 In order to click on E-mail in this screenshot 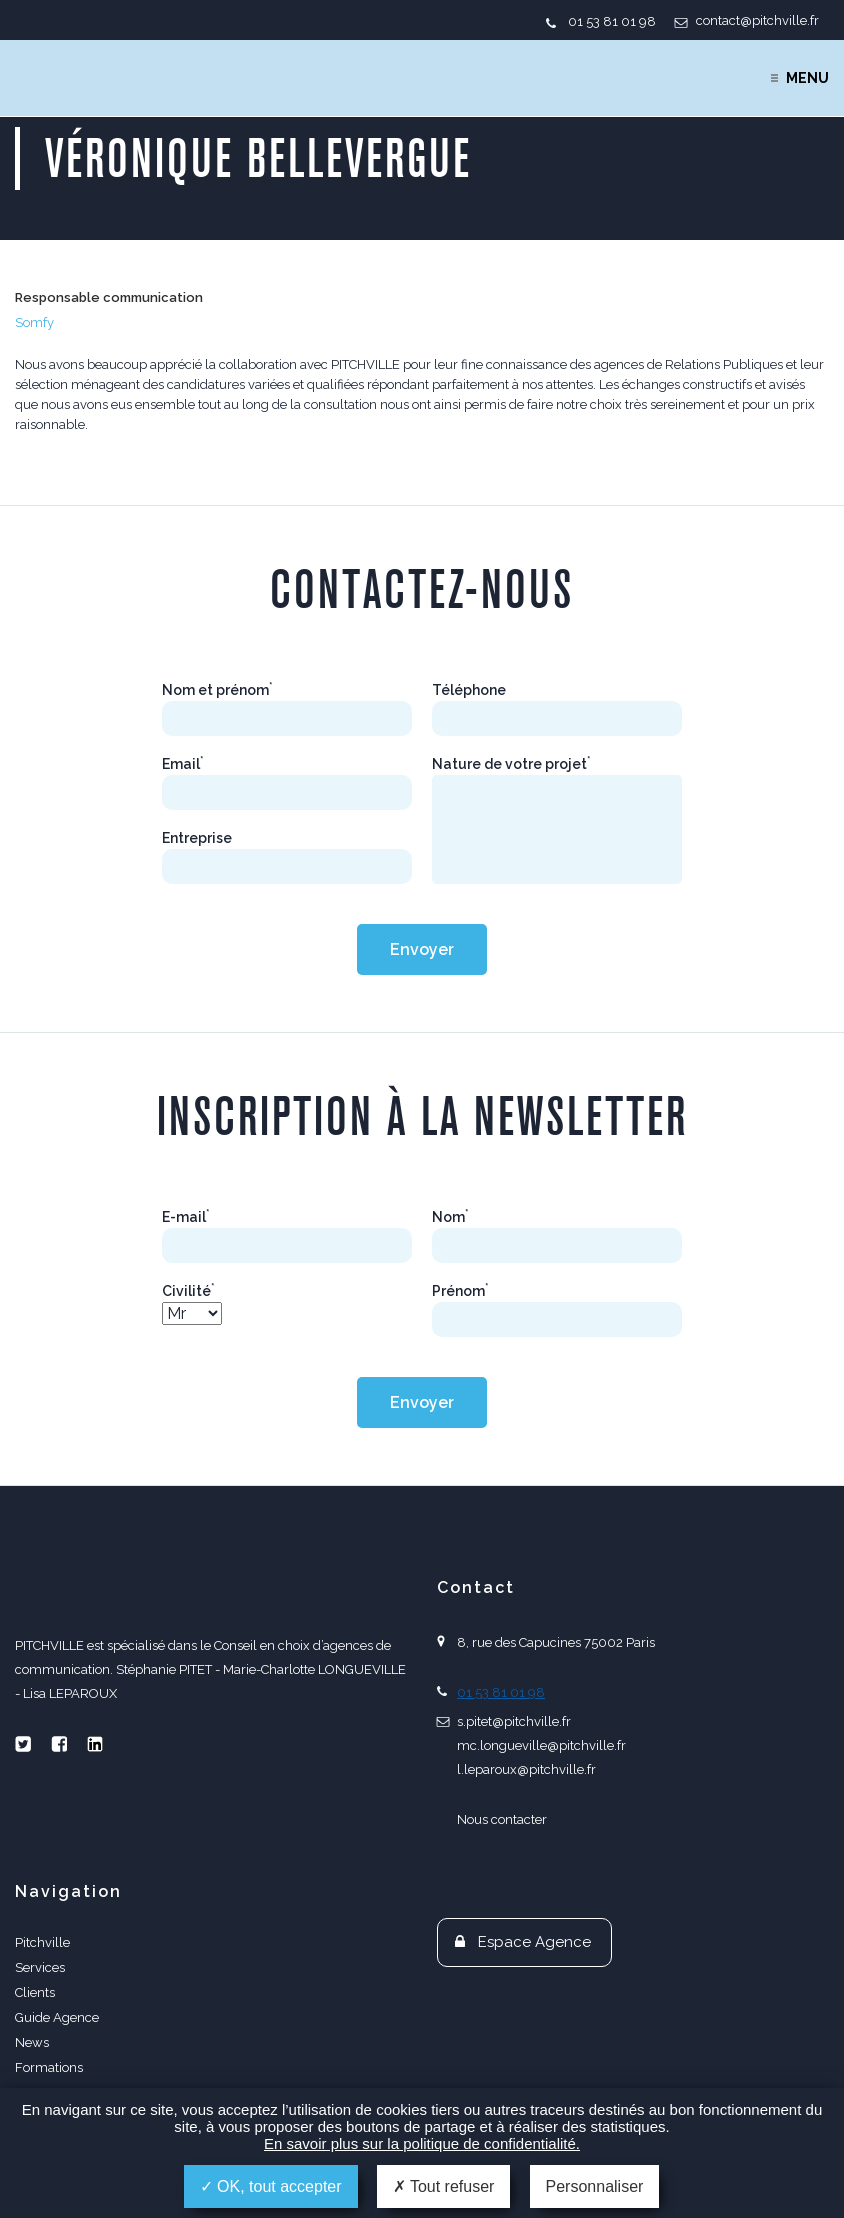, I will do `click(186, 1217)`.